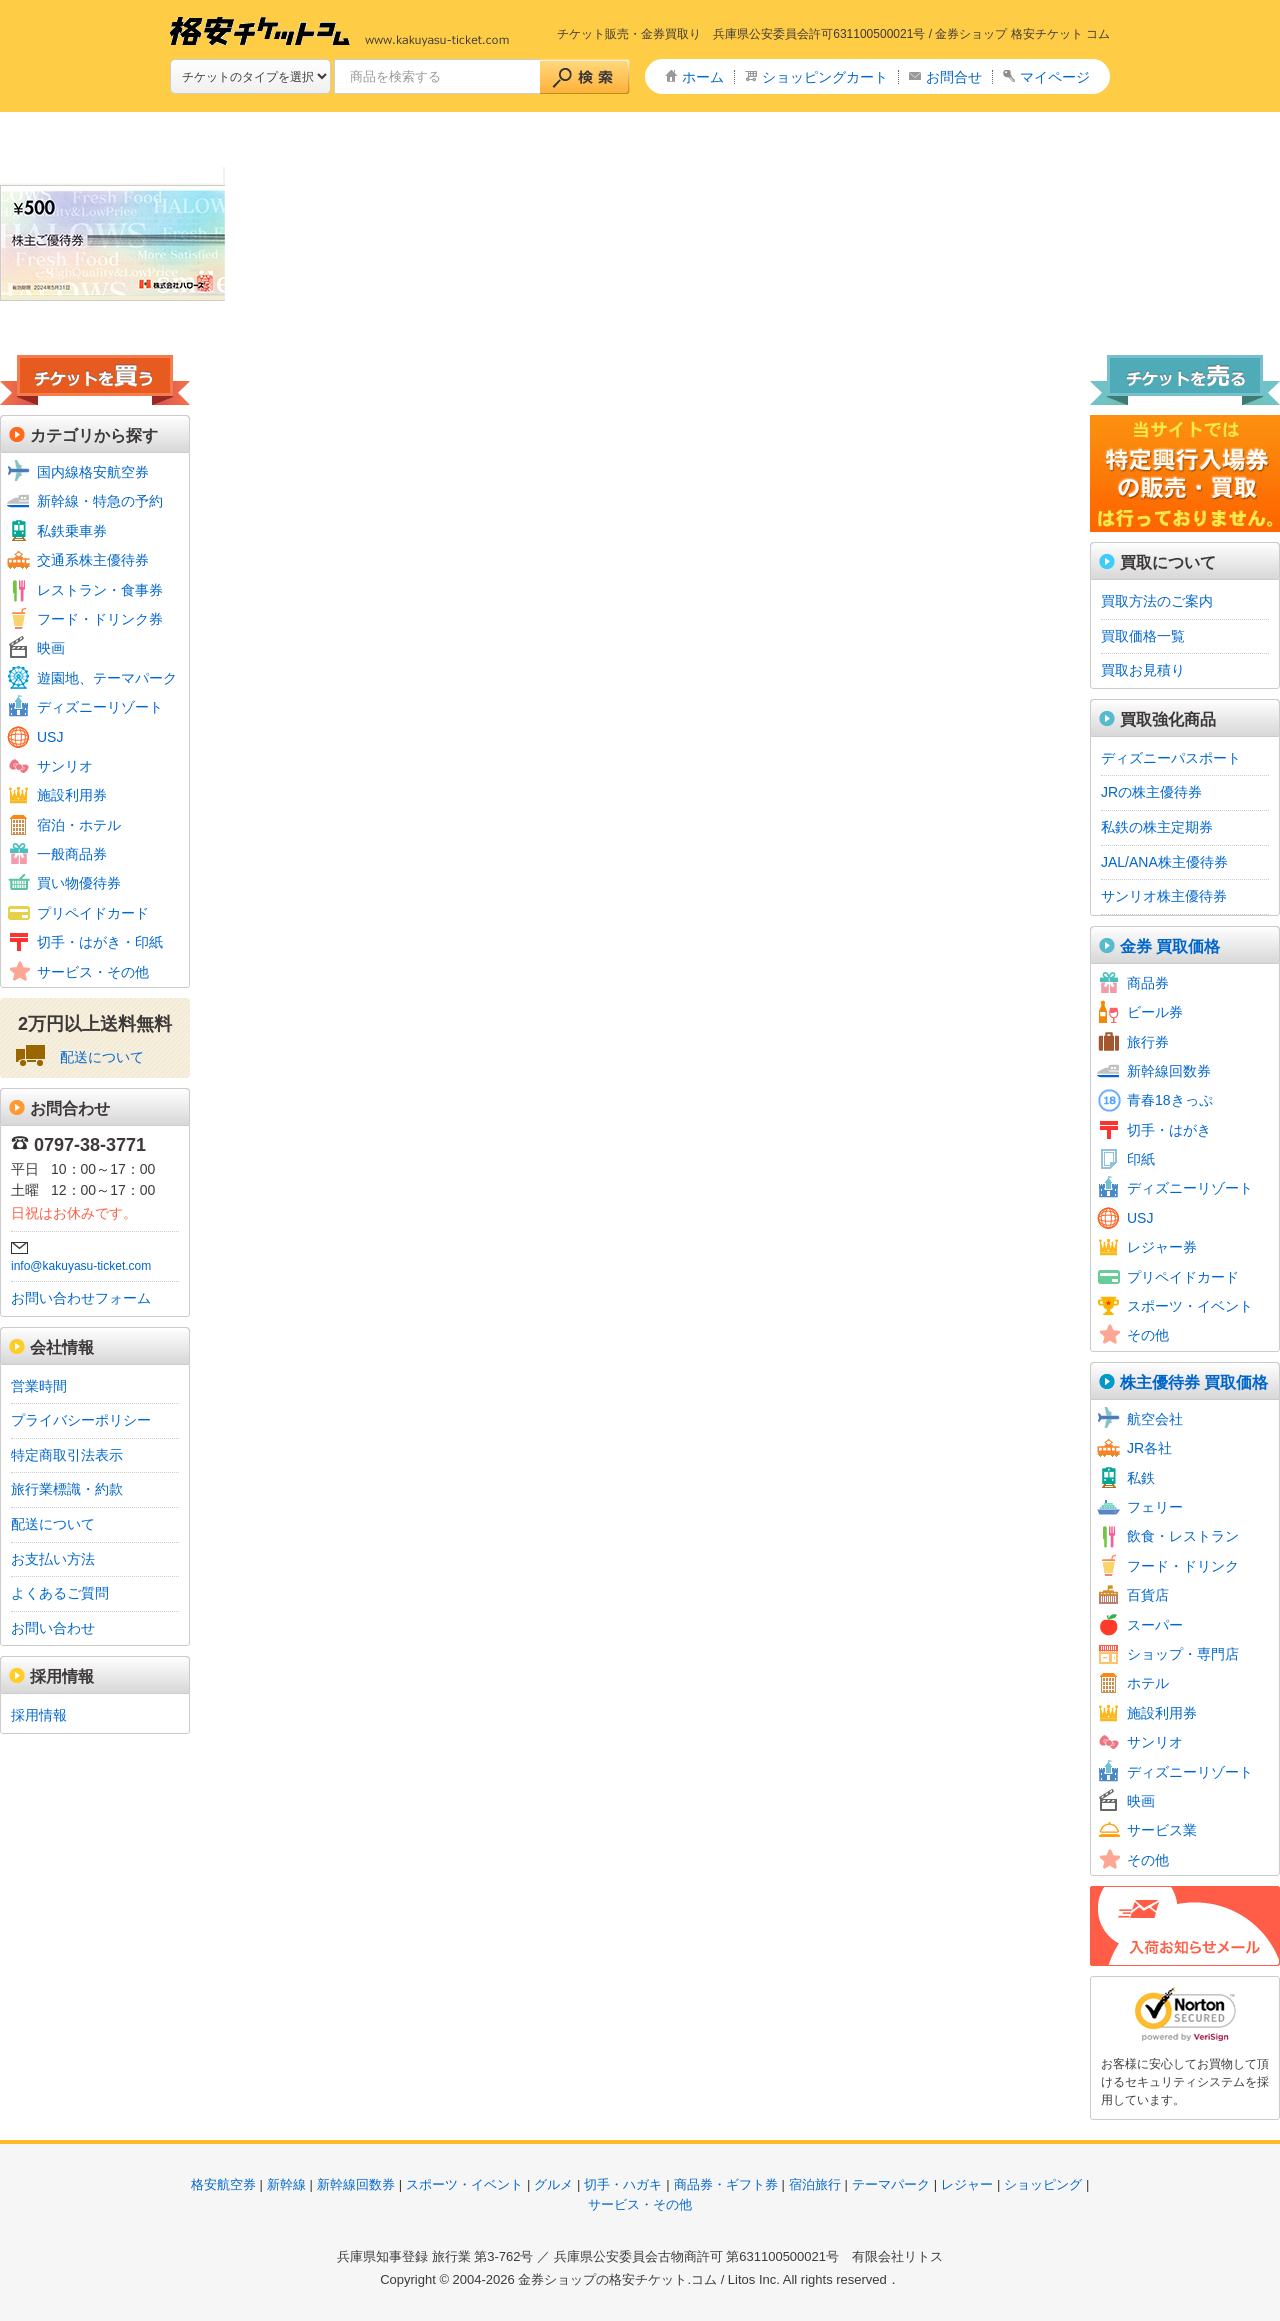 Image resolution: width=1280 pixels, height=2321 pixels. What do you see at coordinates (1183, 1654) in the screenshot?
I see `ショップ・専門店` at bounding box center [1183, 1654].